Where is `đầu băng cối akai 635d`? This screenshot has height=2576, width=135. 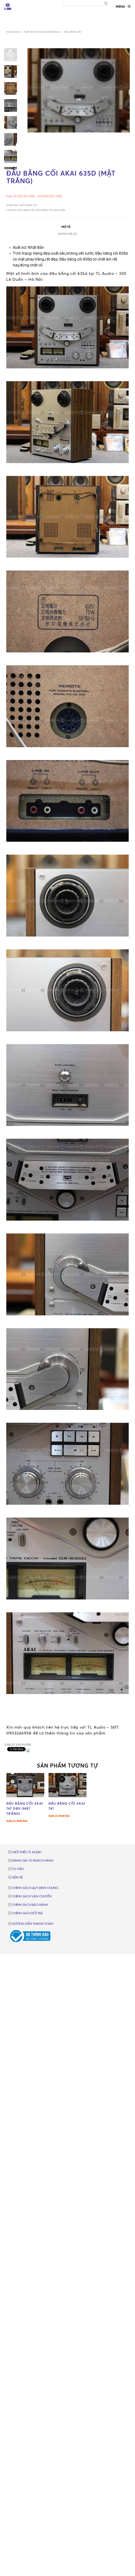
đầu băng cối akai 635d is located at coordinates (50, 210).